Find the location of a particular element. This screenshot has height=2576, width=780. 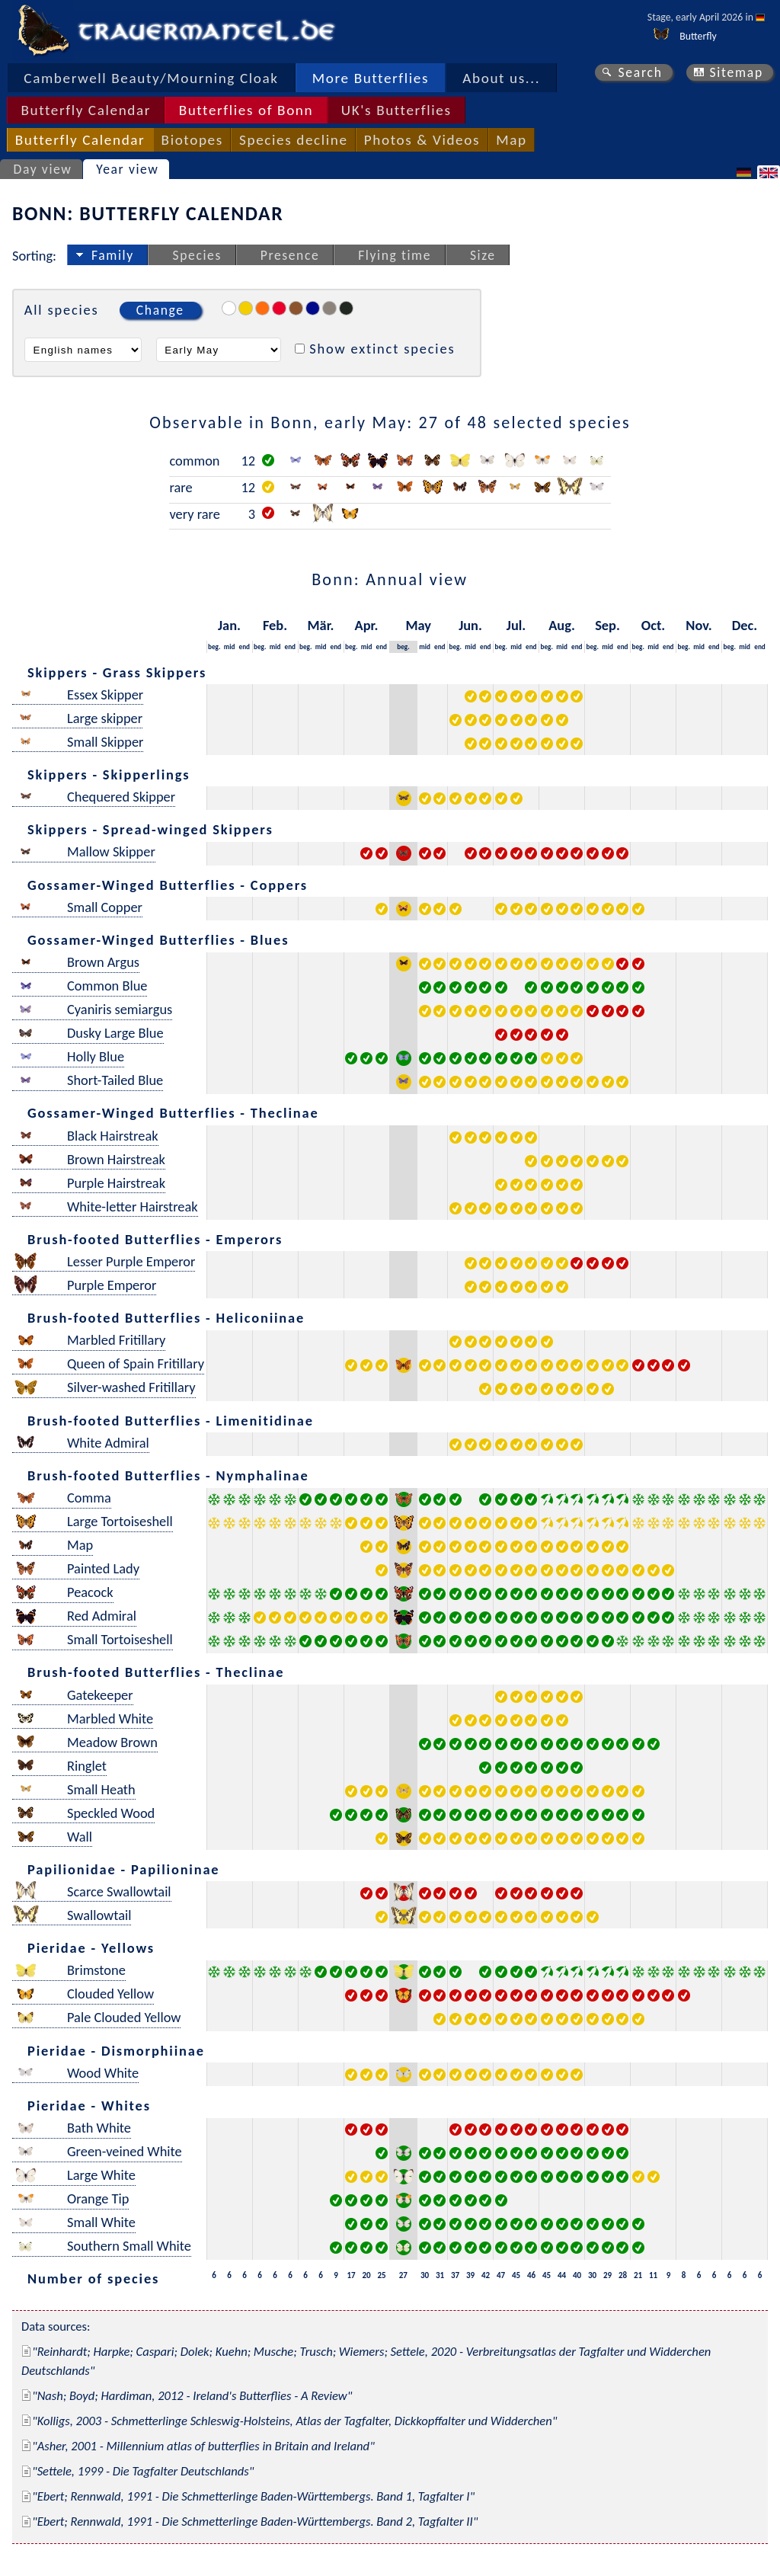

beg. is located at coordinates (214, 646).